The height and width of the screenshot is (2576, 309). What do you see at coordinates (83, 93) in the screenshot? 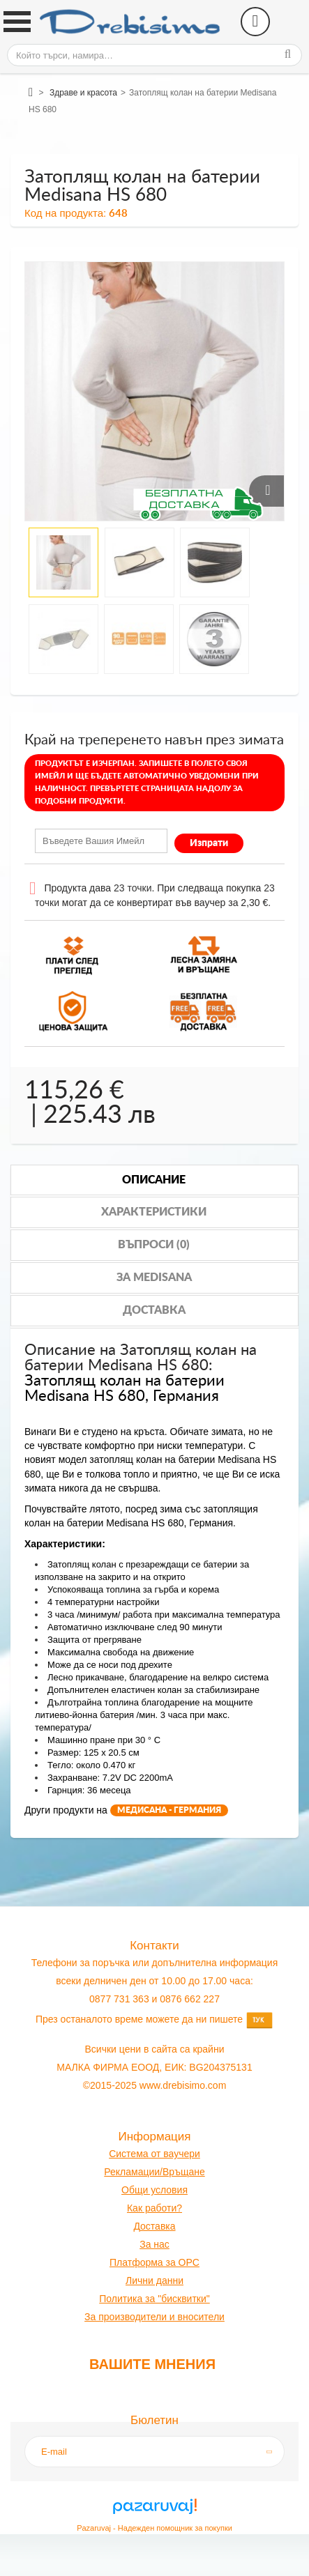
I see `Здраве и красота` at bounding box center [83, 93].